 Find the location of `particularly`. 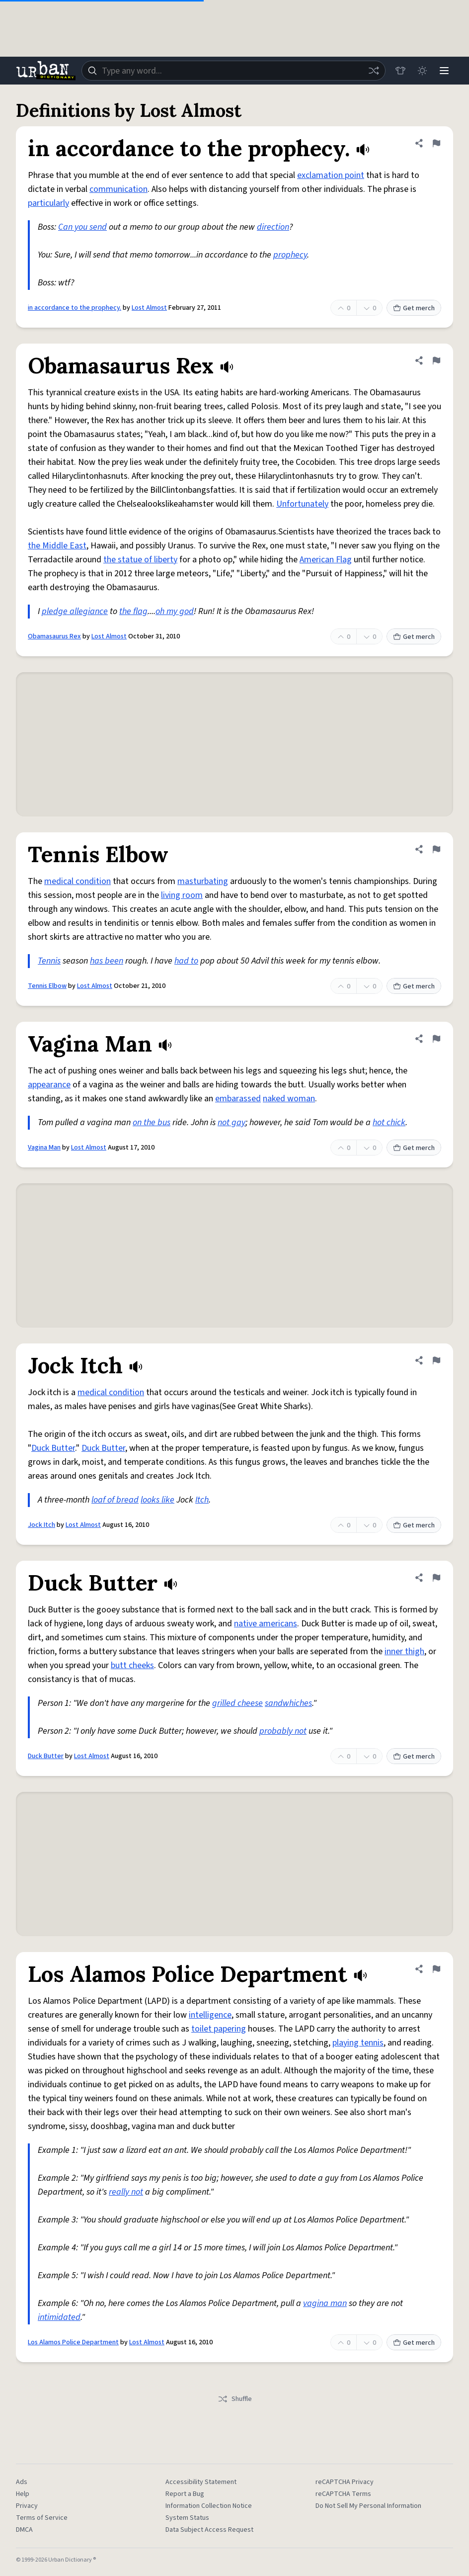

particularly is located at coordinates (48, 203).